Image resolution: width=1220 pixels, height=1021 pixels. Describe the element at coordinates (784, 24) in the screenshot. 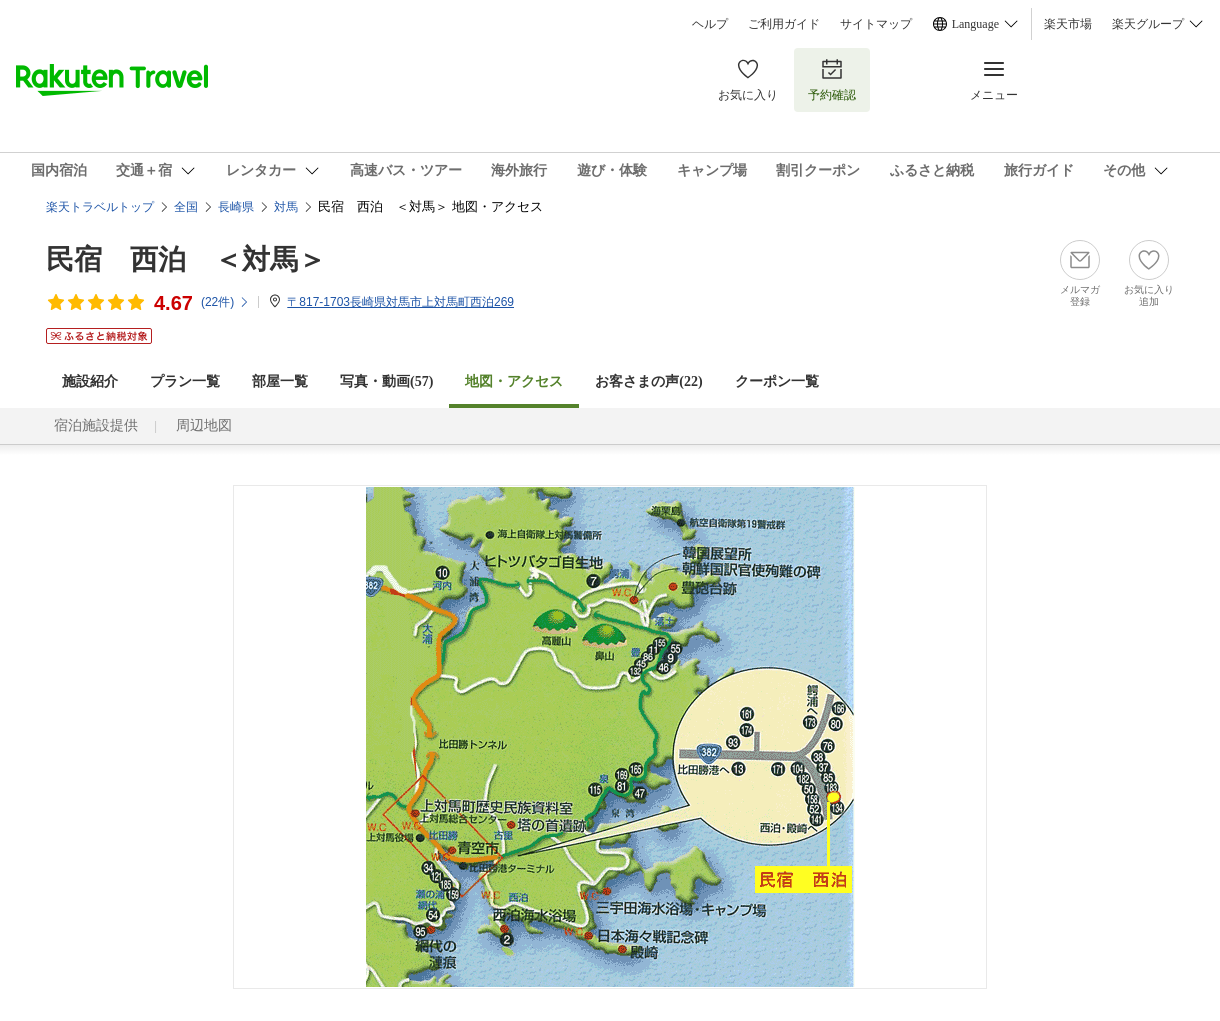

I see `ご利用ガイド` at that location.